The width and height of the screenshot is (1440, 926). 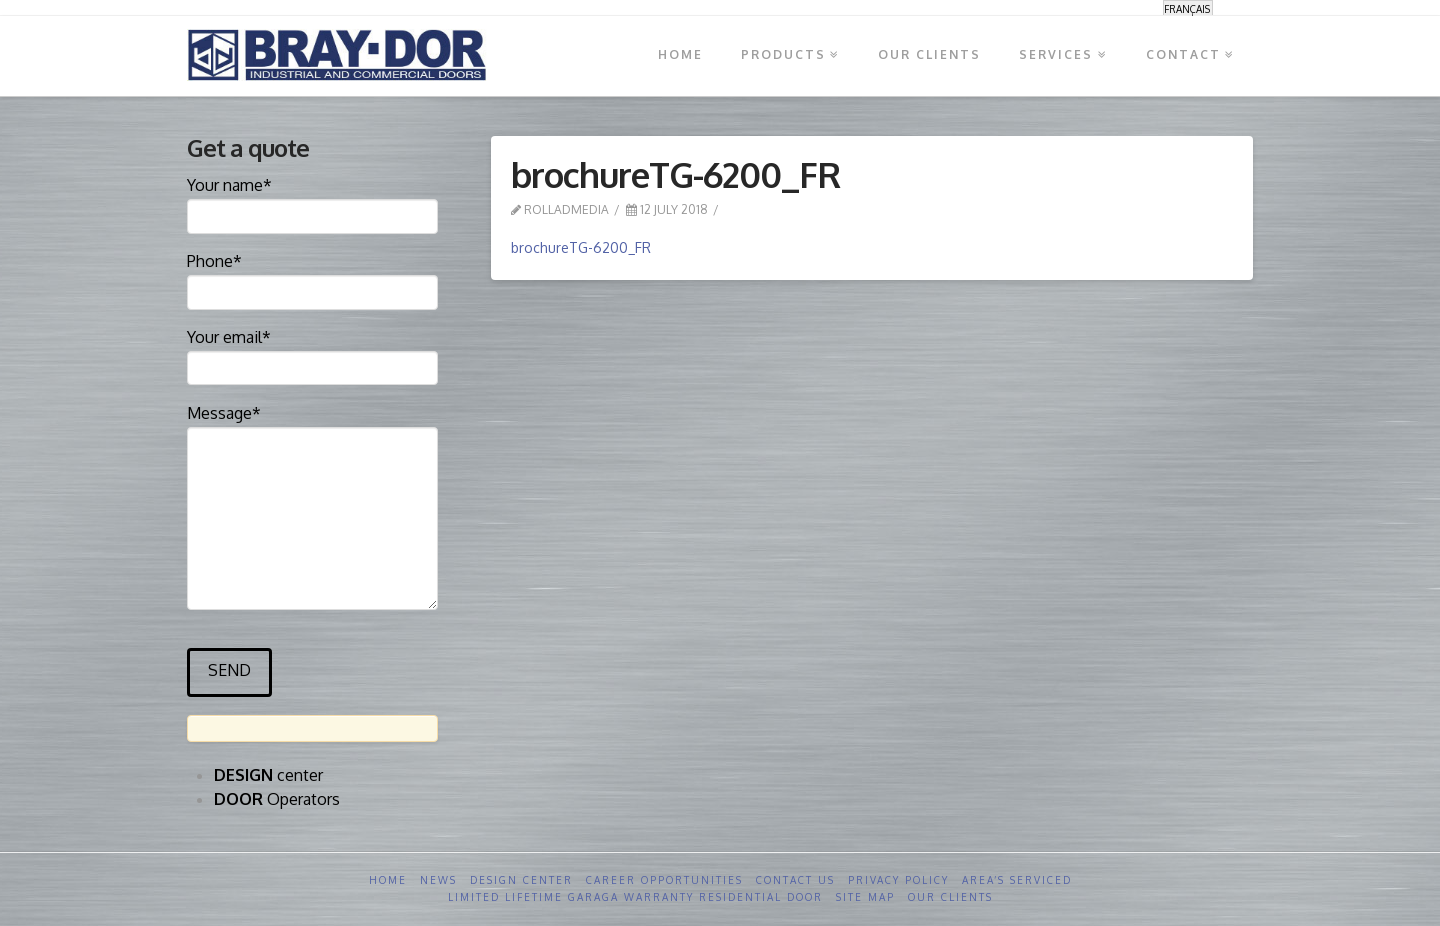 I want to click on Contact us, so click(x=795, y=880).